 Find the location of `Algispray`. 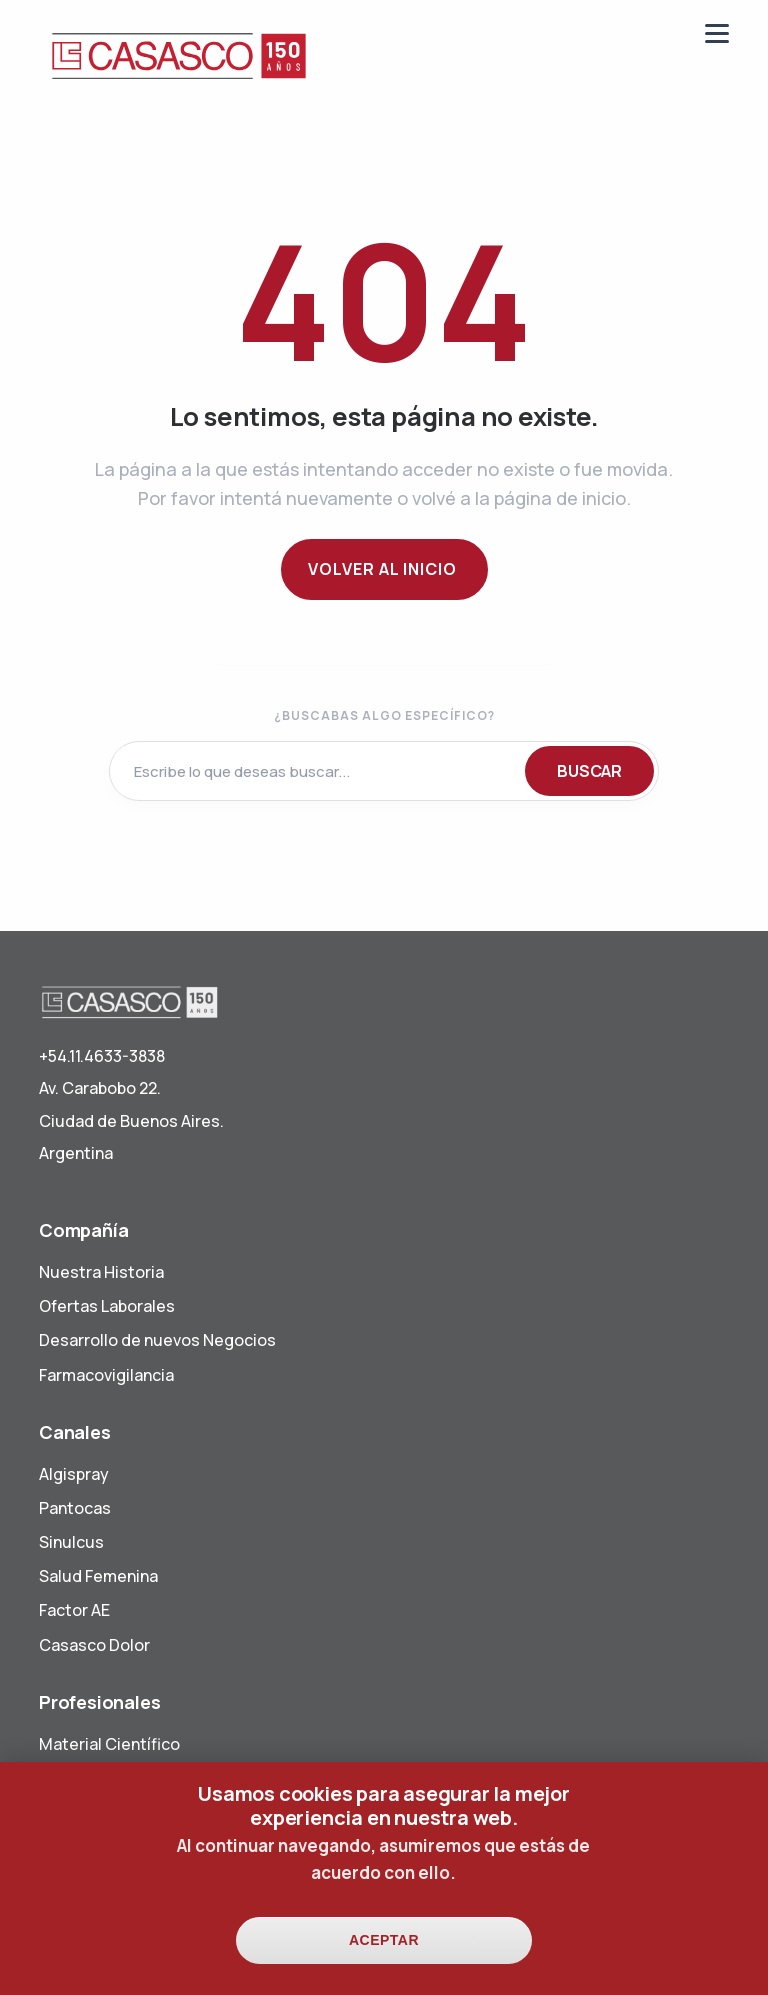

Algispray is located at coordinates (74, 1474).